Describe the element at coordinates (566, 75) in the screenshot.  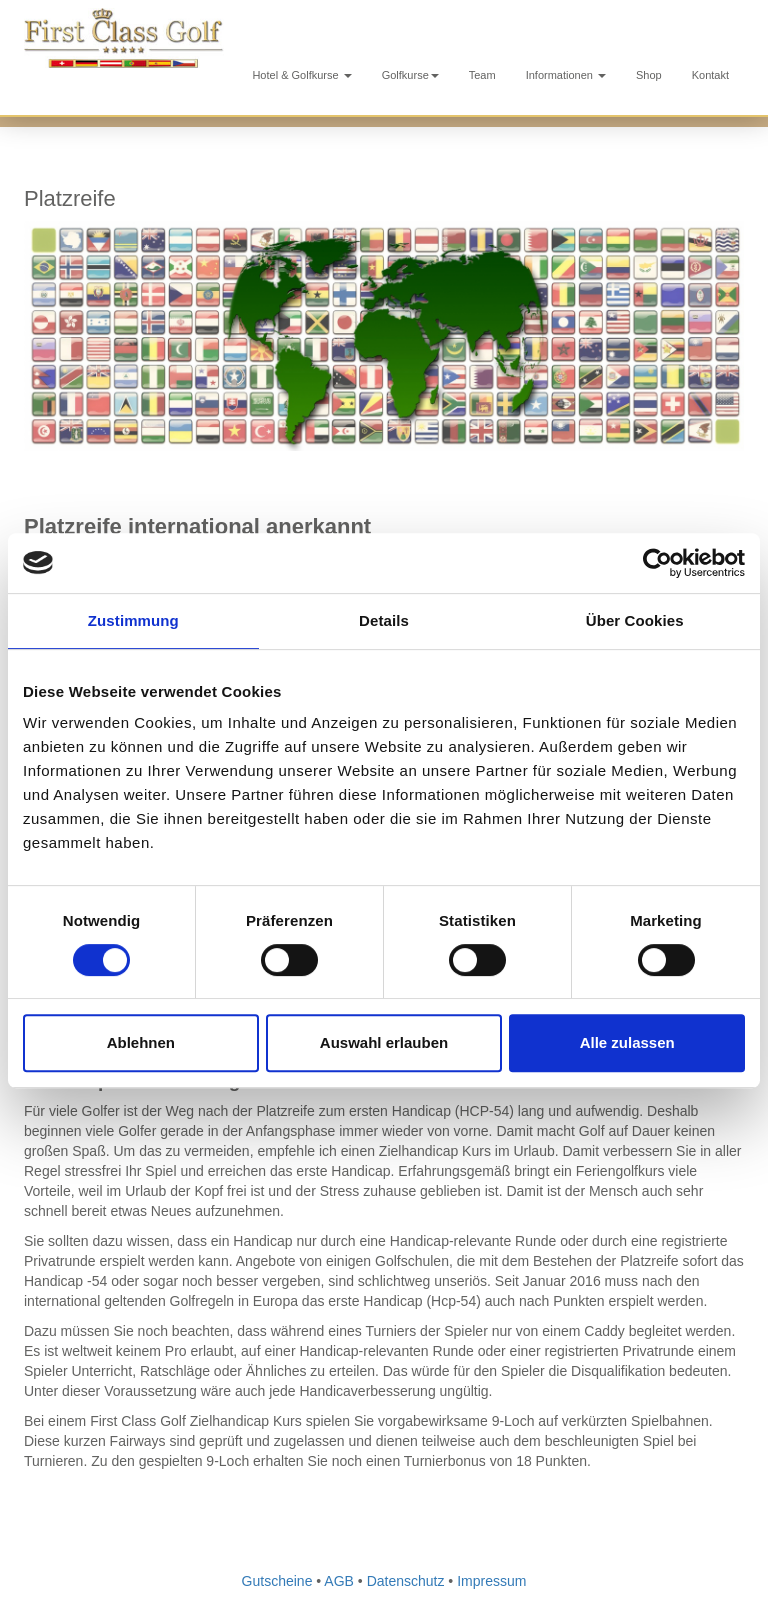
I see `Informationen [button]` at that location.